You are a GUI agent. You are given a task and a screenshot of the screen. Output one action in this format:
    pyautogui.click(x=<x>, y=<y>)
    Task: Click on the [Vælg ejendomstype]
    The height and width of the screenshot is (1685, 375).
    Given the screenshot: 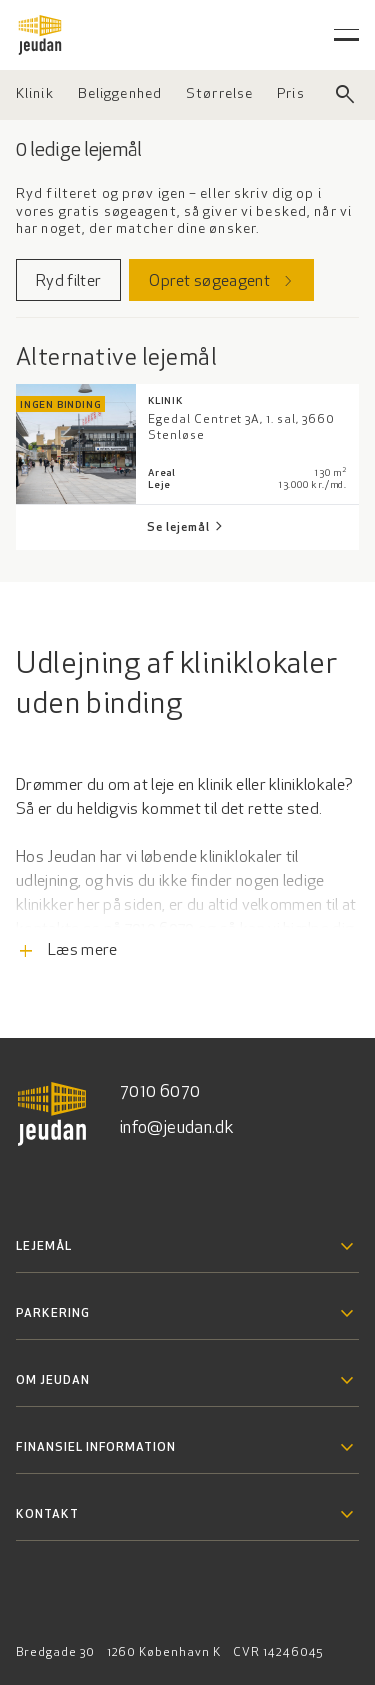 What is the action you would take?
    pyautogui.click(x=35, y=95)
    